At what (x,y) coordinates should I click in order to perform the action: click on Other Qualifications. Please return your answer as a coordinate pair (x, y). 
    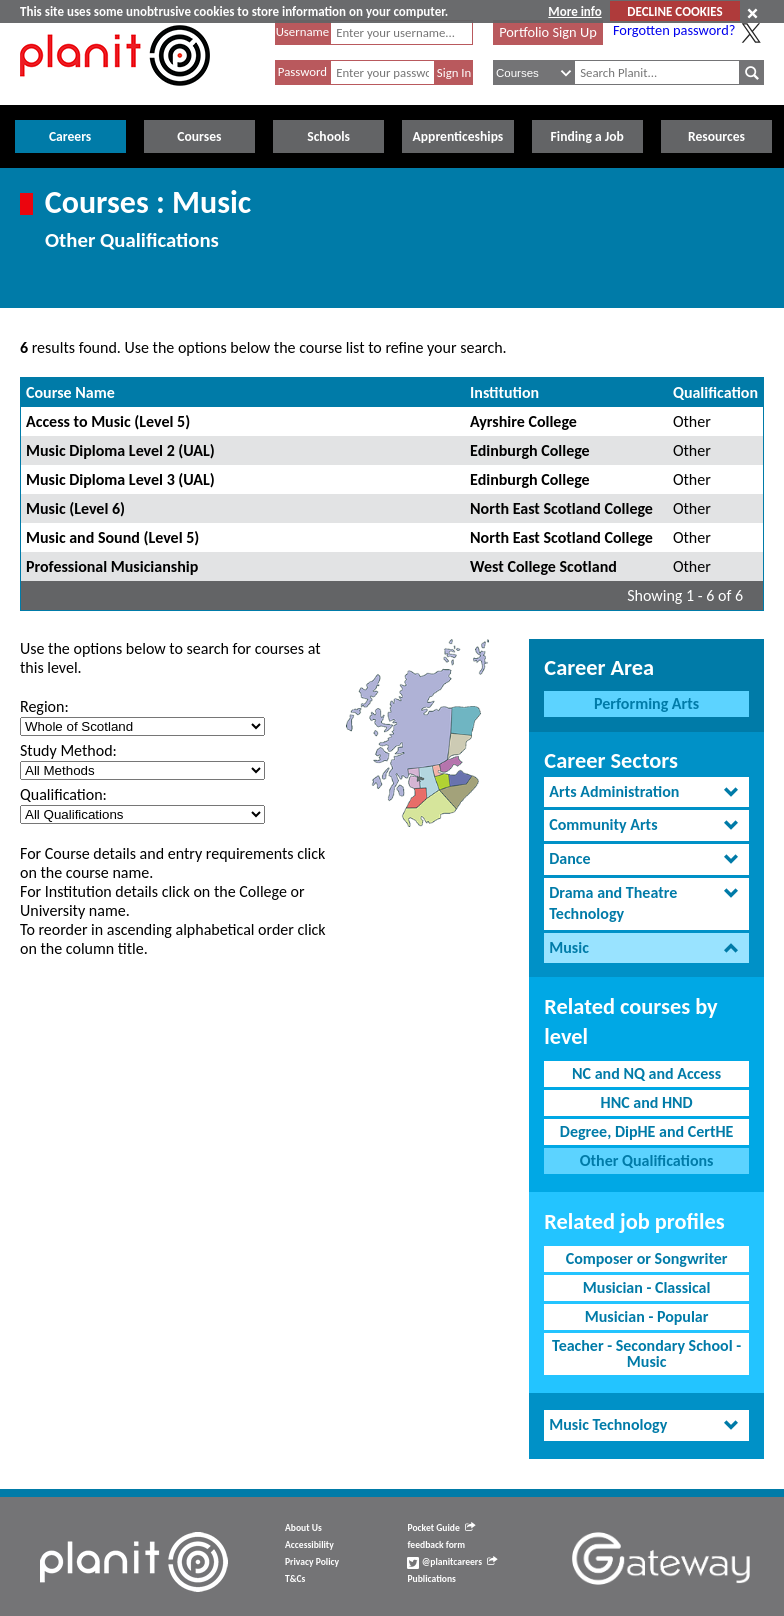
    Looking at the image, I should click on (647, 1160).